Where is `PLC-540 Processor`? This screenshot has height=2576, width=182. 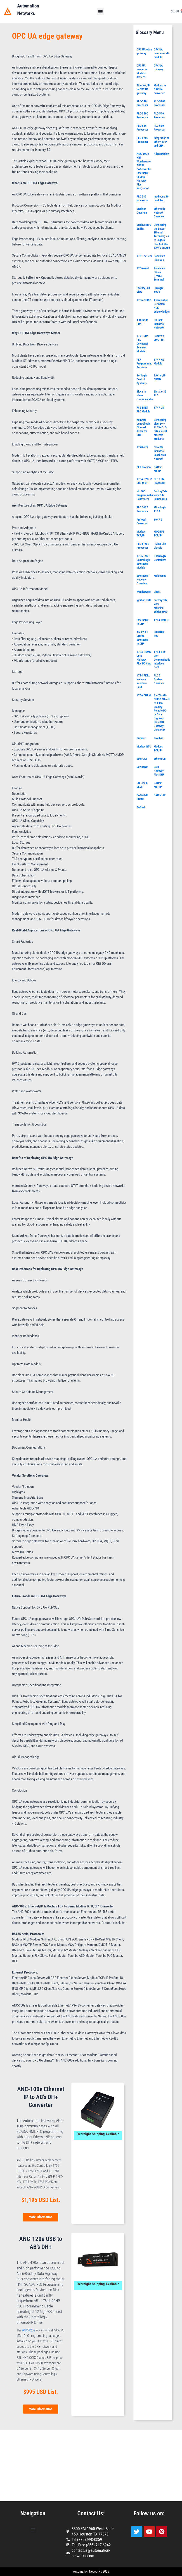 PLC-540 Processor is located at coordinates (159, 115).